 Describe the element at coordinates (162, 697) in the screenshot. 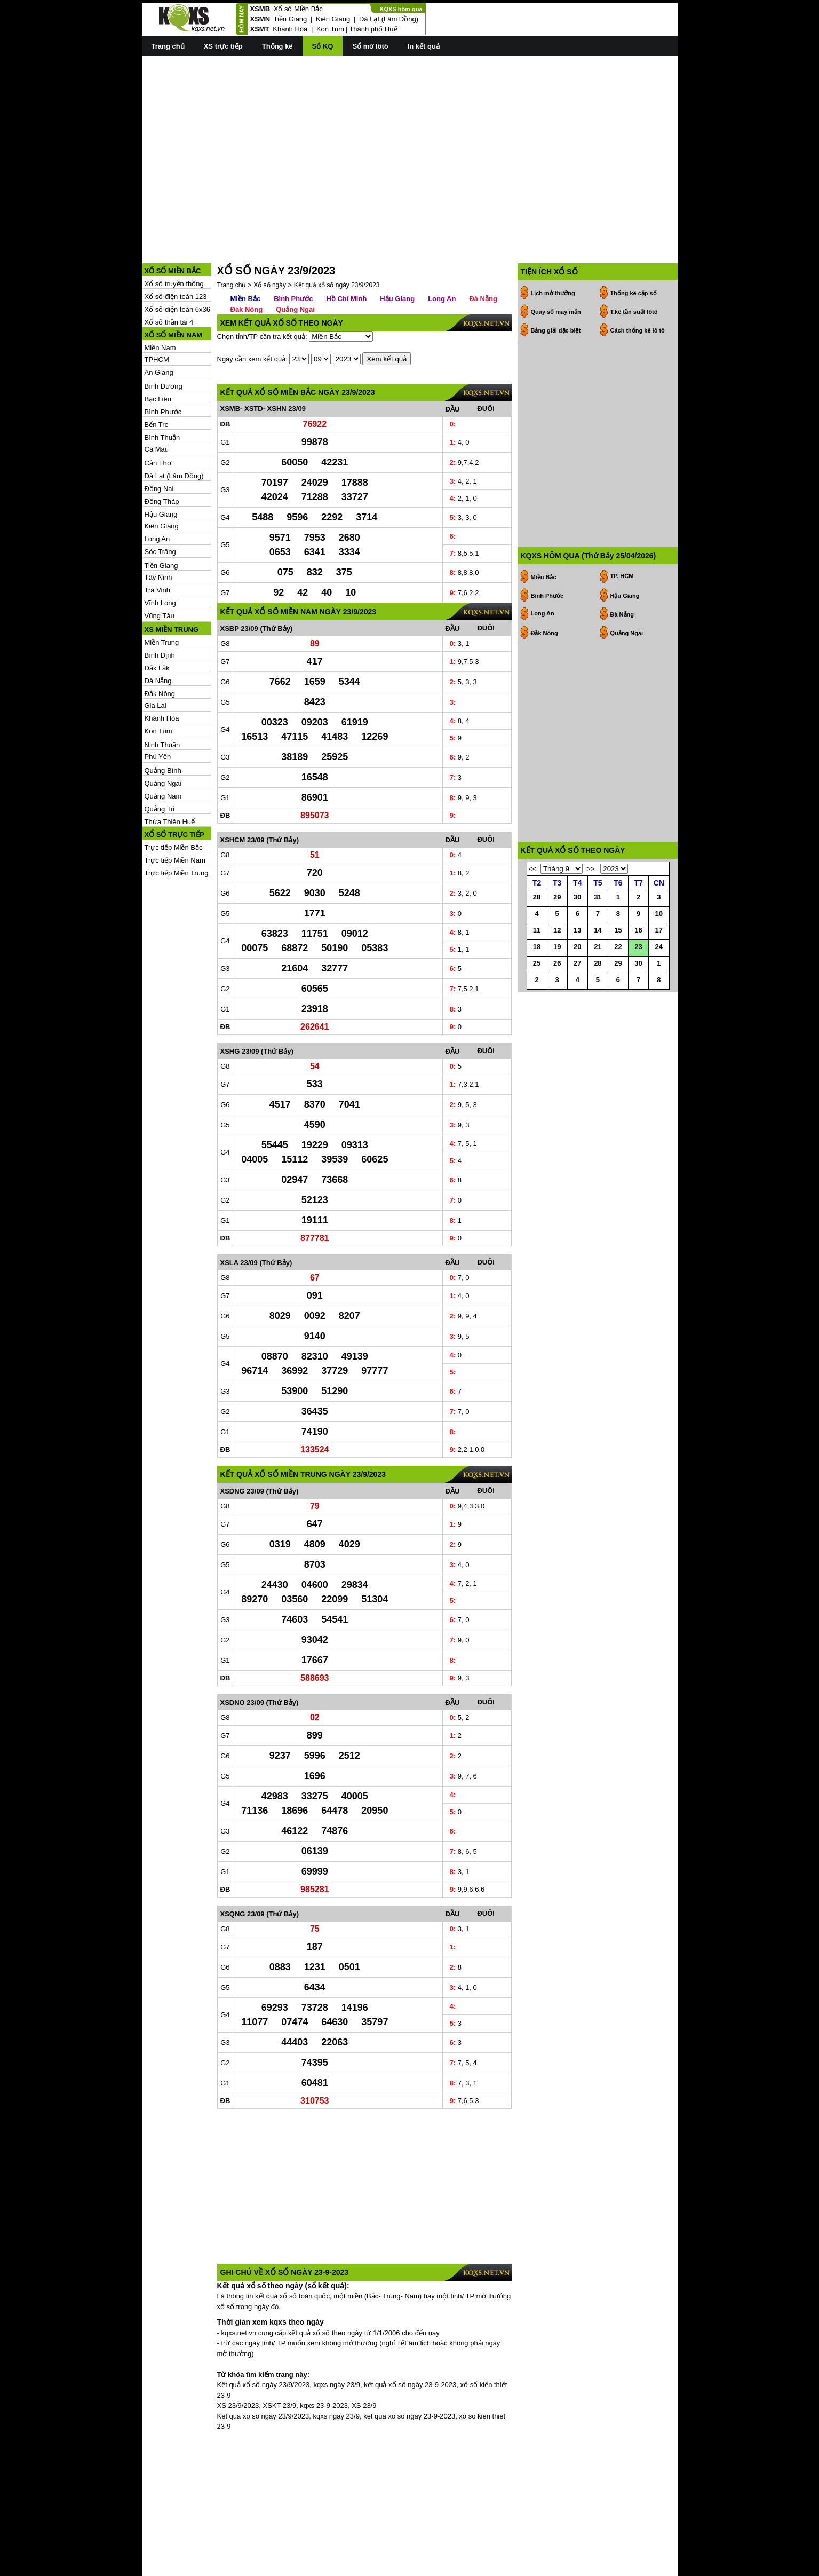

I see `Ninh Thuận` at that location.